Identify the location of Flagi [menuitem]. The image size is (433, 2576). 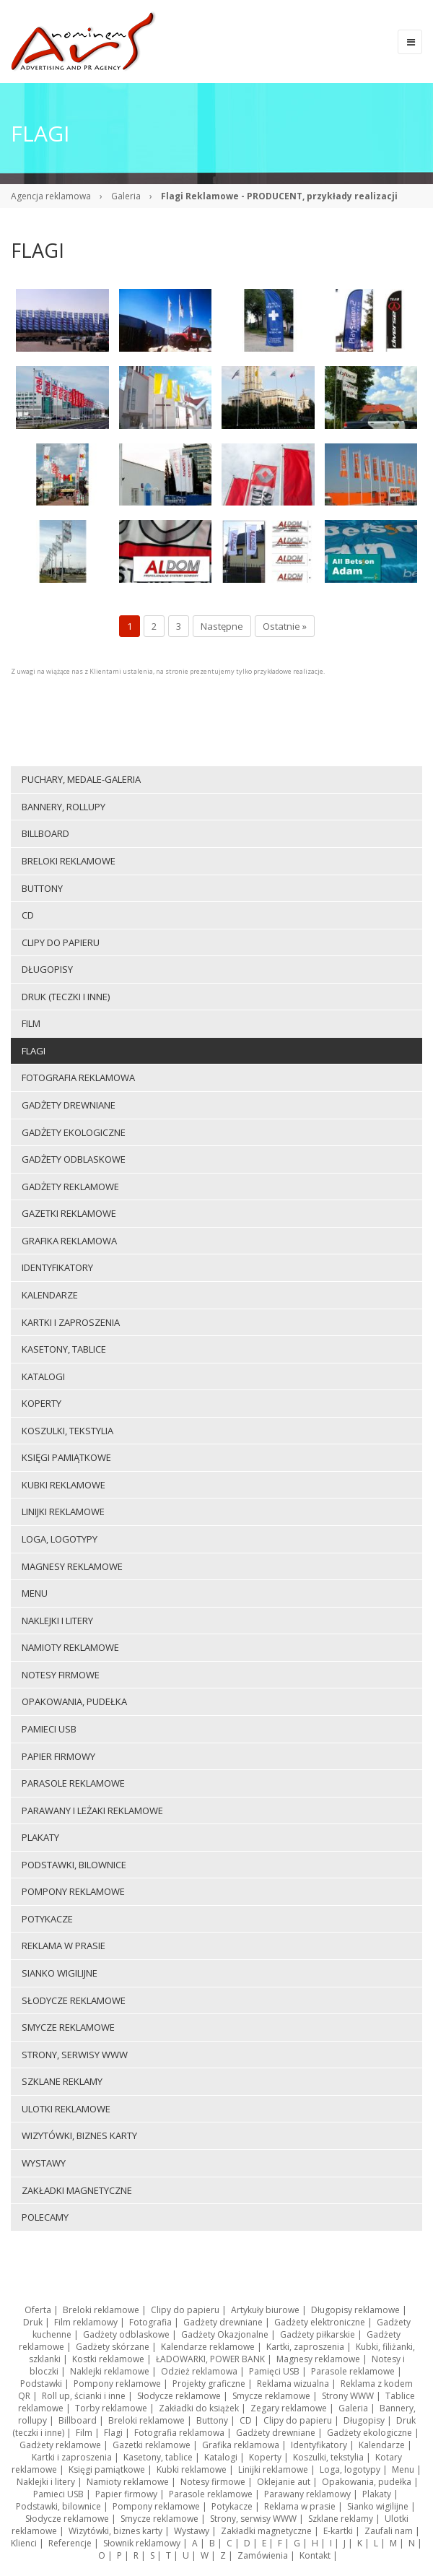
(33, 1050).